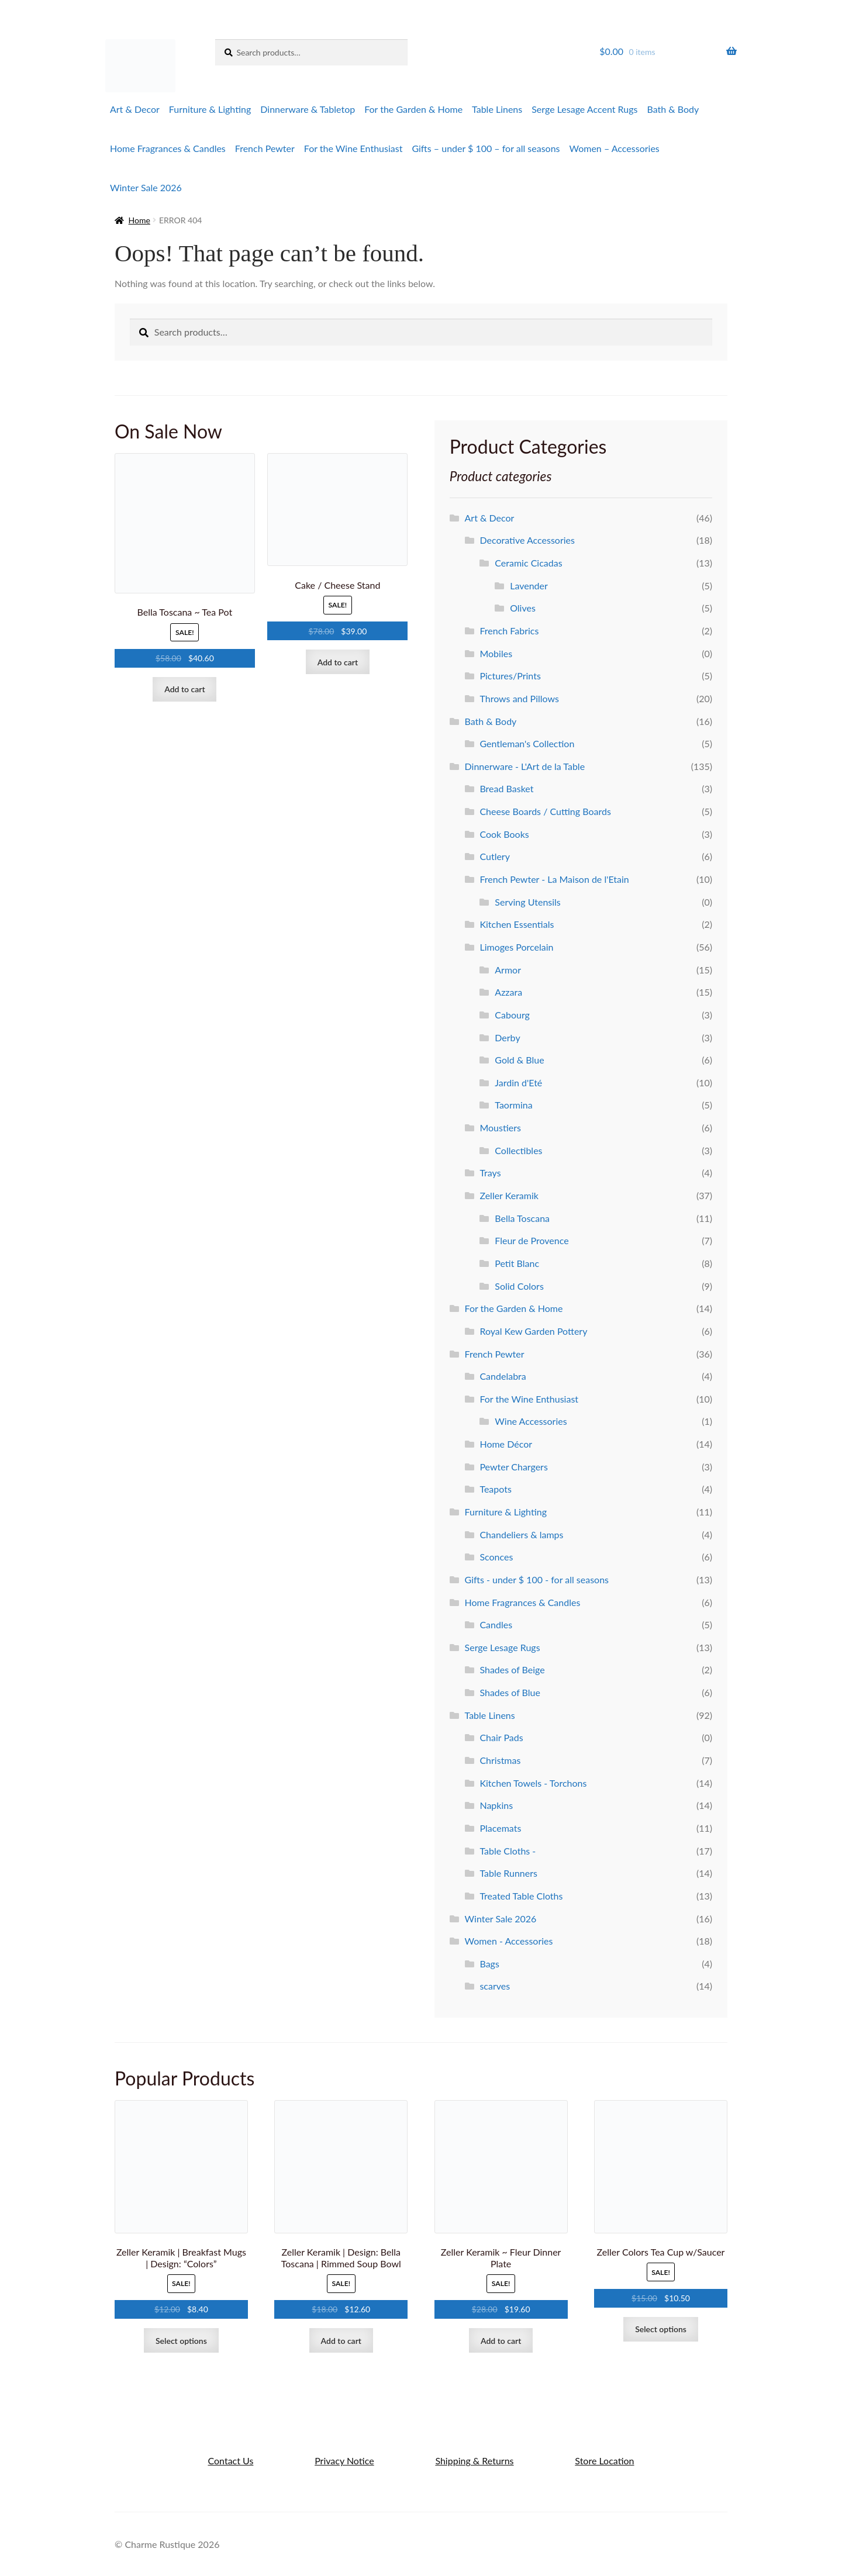 This screenshot has height=2576, width=842. Describe the element at coordinates (500, 1127) in the screenshot. I see `Moustiers` at that location.